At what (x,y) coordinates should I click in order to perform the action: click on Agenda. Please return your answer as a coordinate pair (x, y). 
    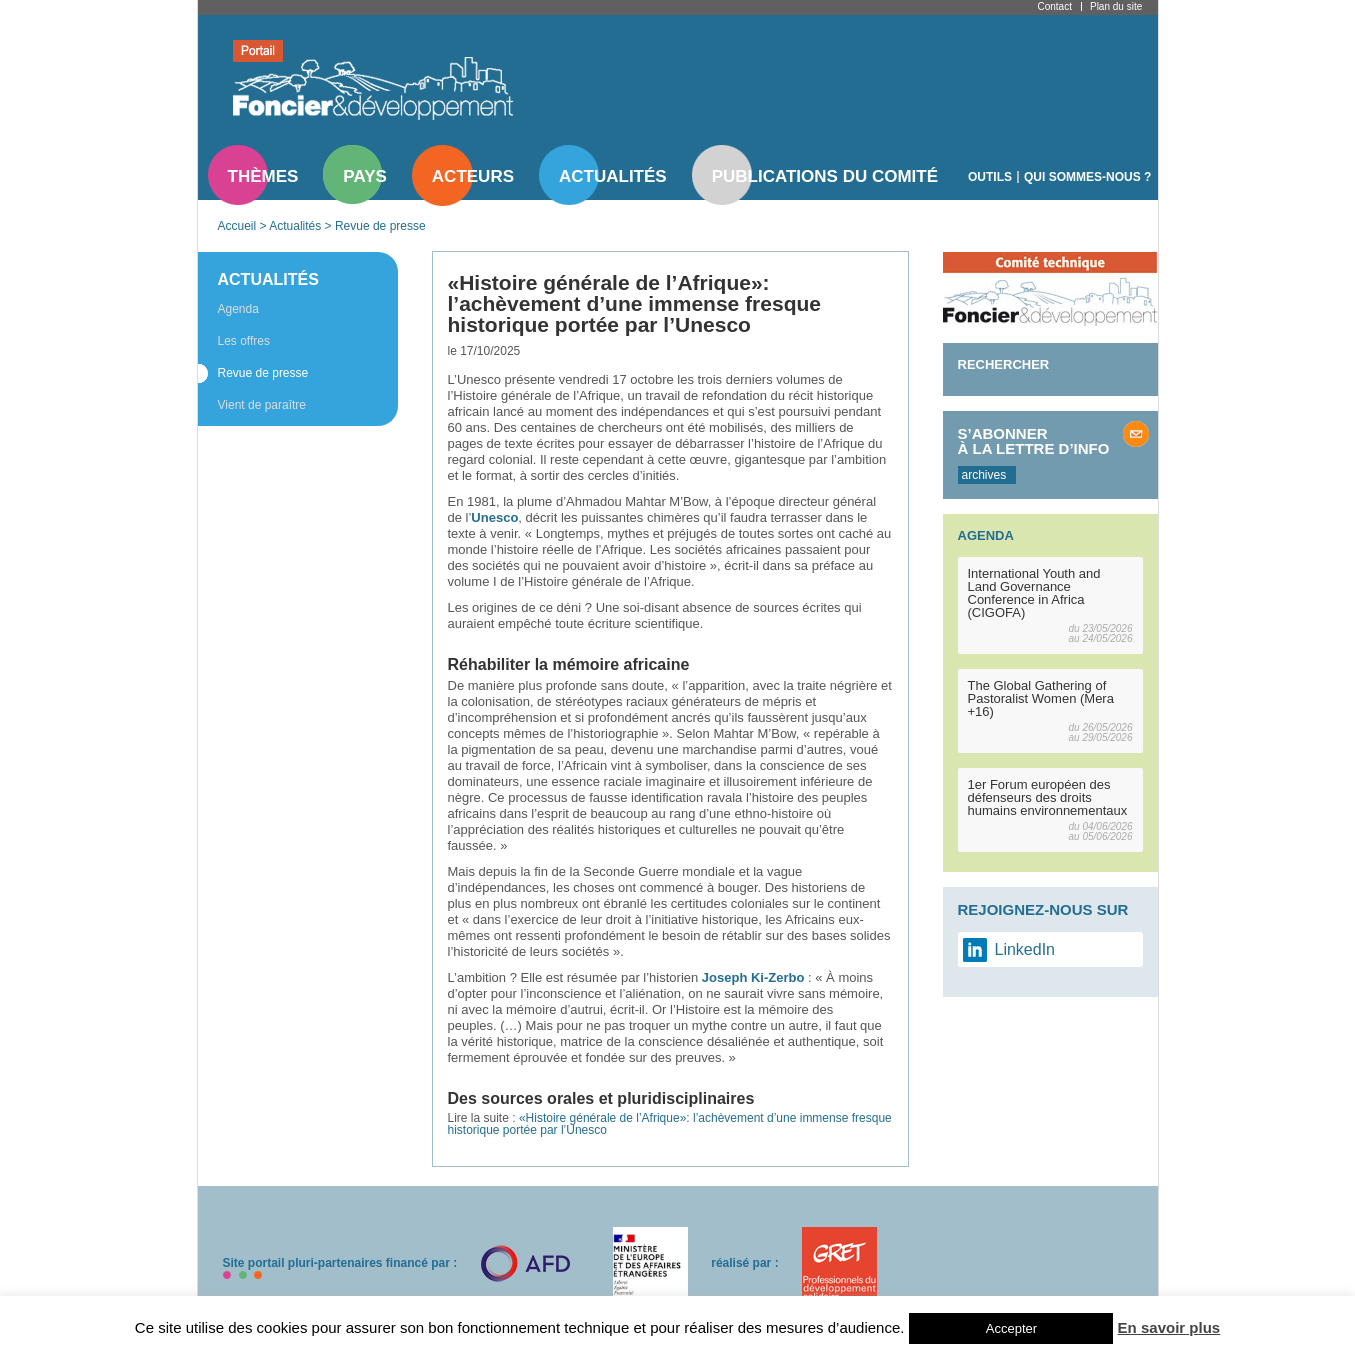
    Looking at the image, I should click on (238, 309).